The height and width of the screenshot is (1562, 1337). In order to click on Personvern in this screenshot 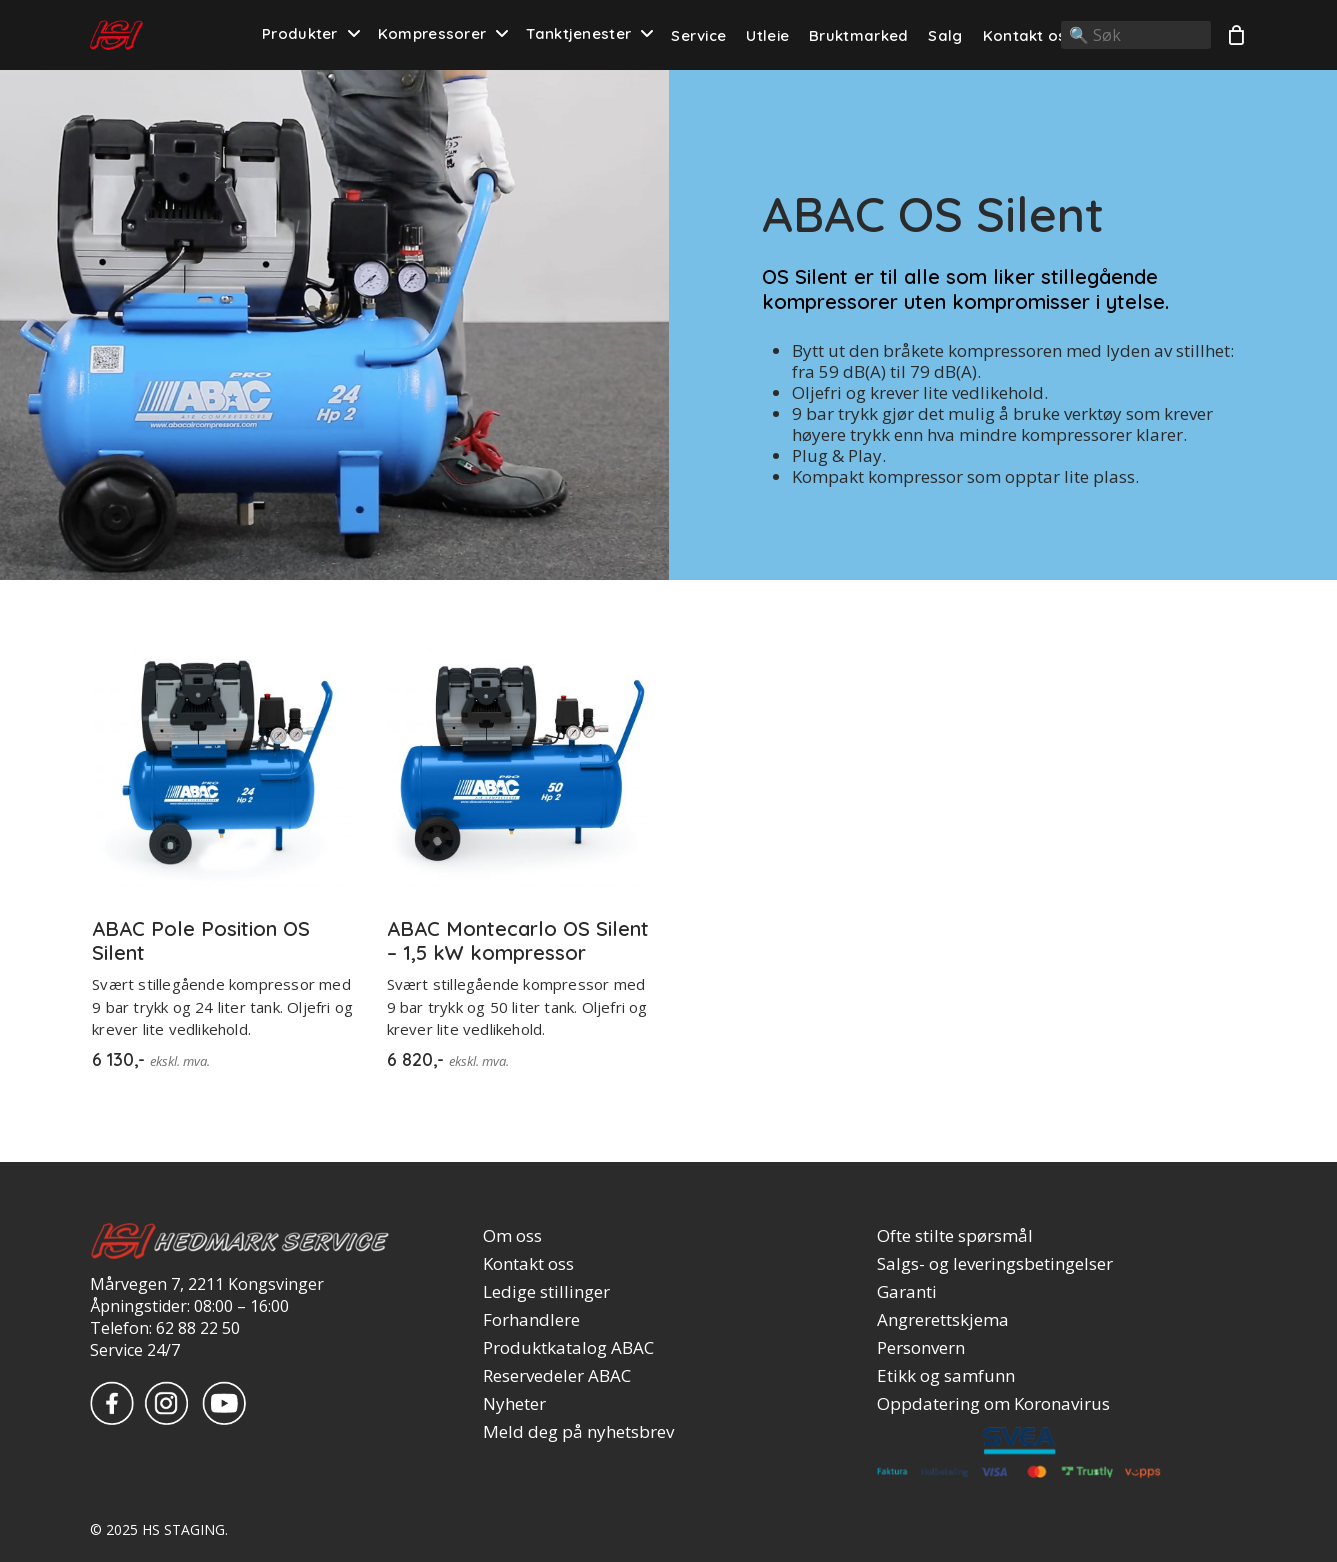, I will do `click(921, 1348)`.